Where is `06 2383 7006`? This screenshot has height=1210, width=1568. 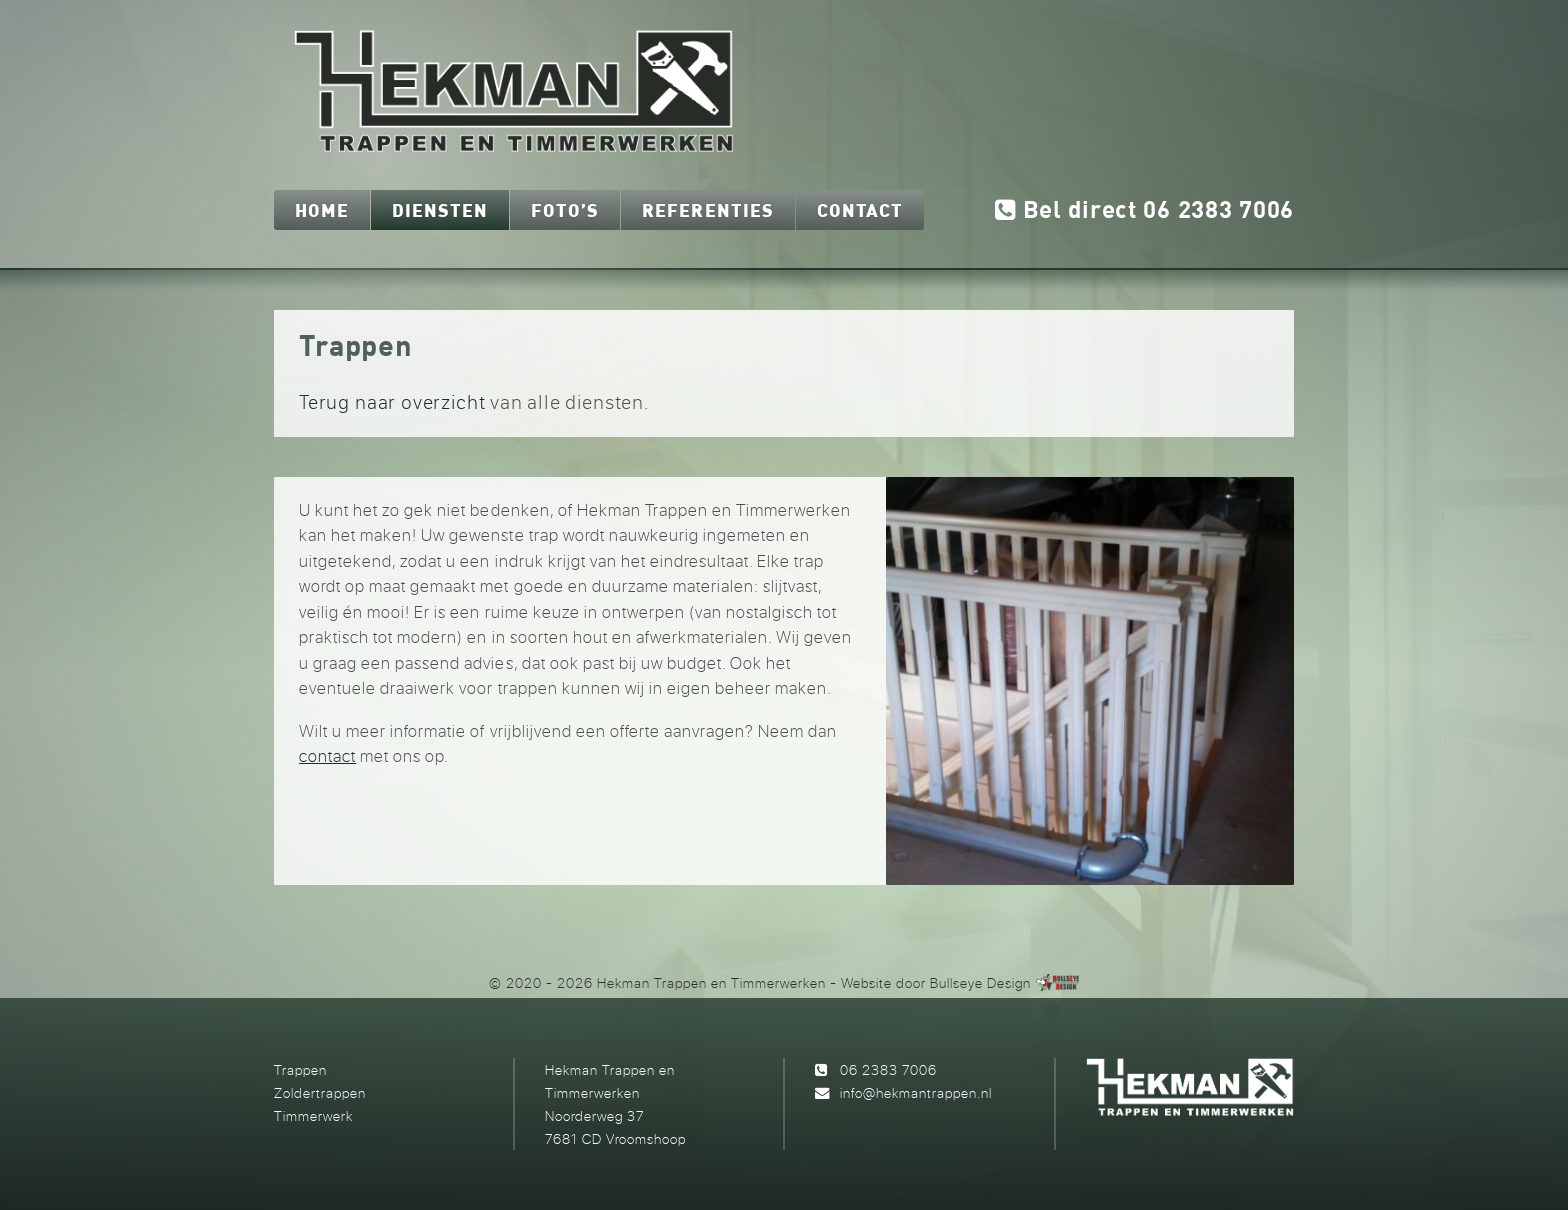 06 2383 7006 is located at coordinates (888, 1069).